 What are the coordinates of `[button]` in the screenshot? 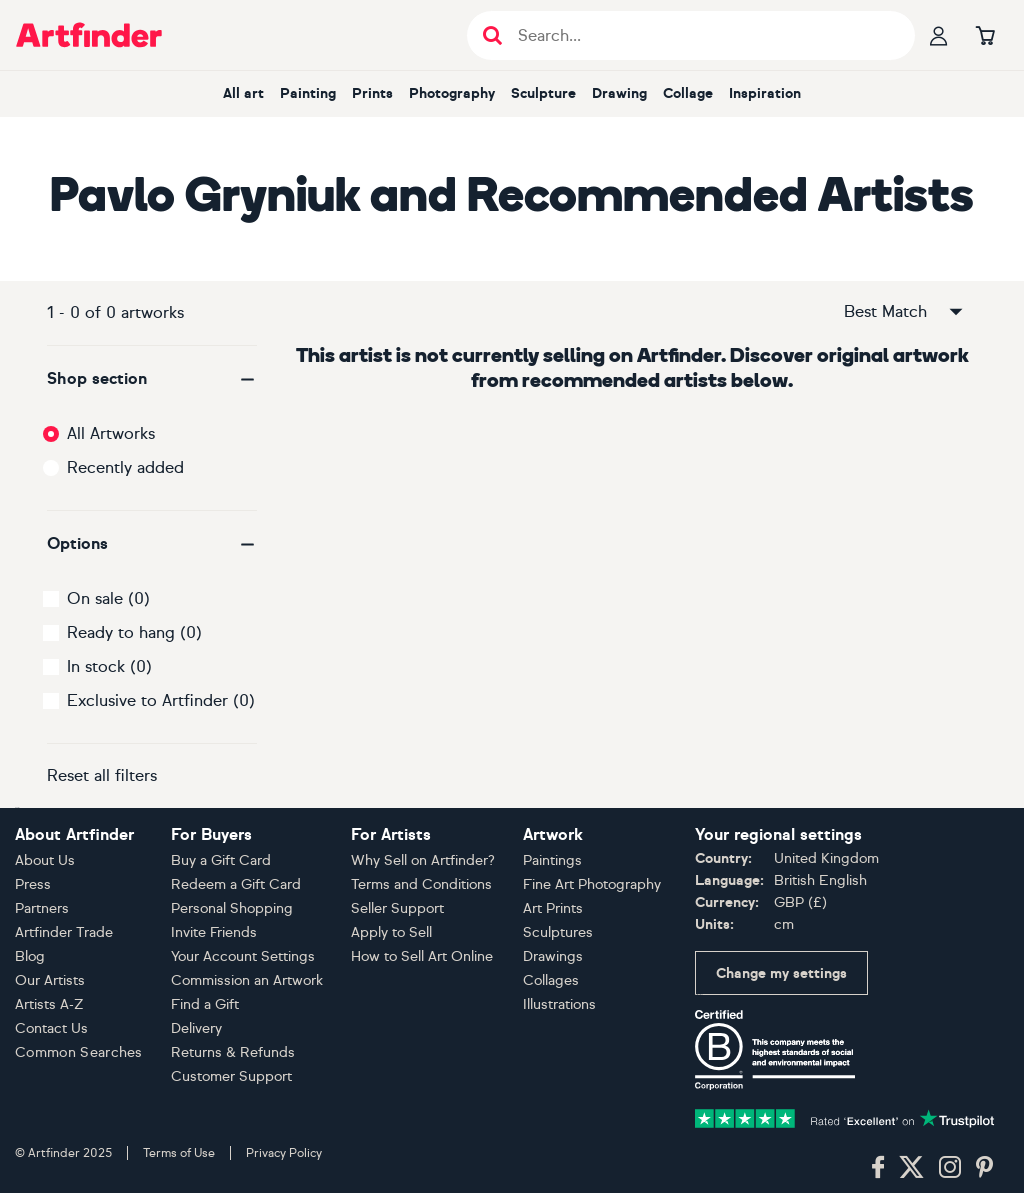 It's located at (152, 379).